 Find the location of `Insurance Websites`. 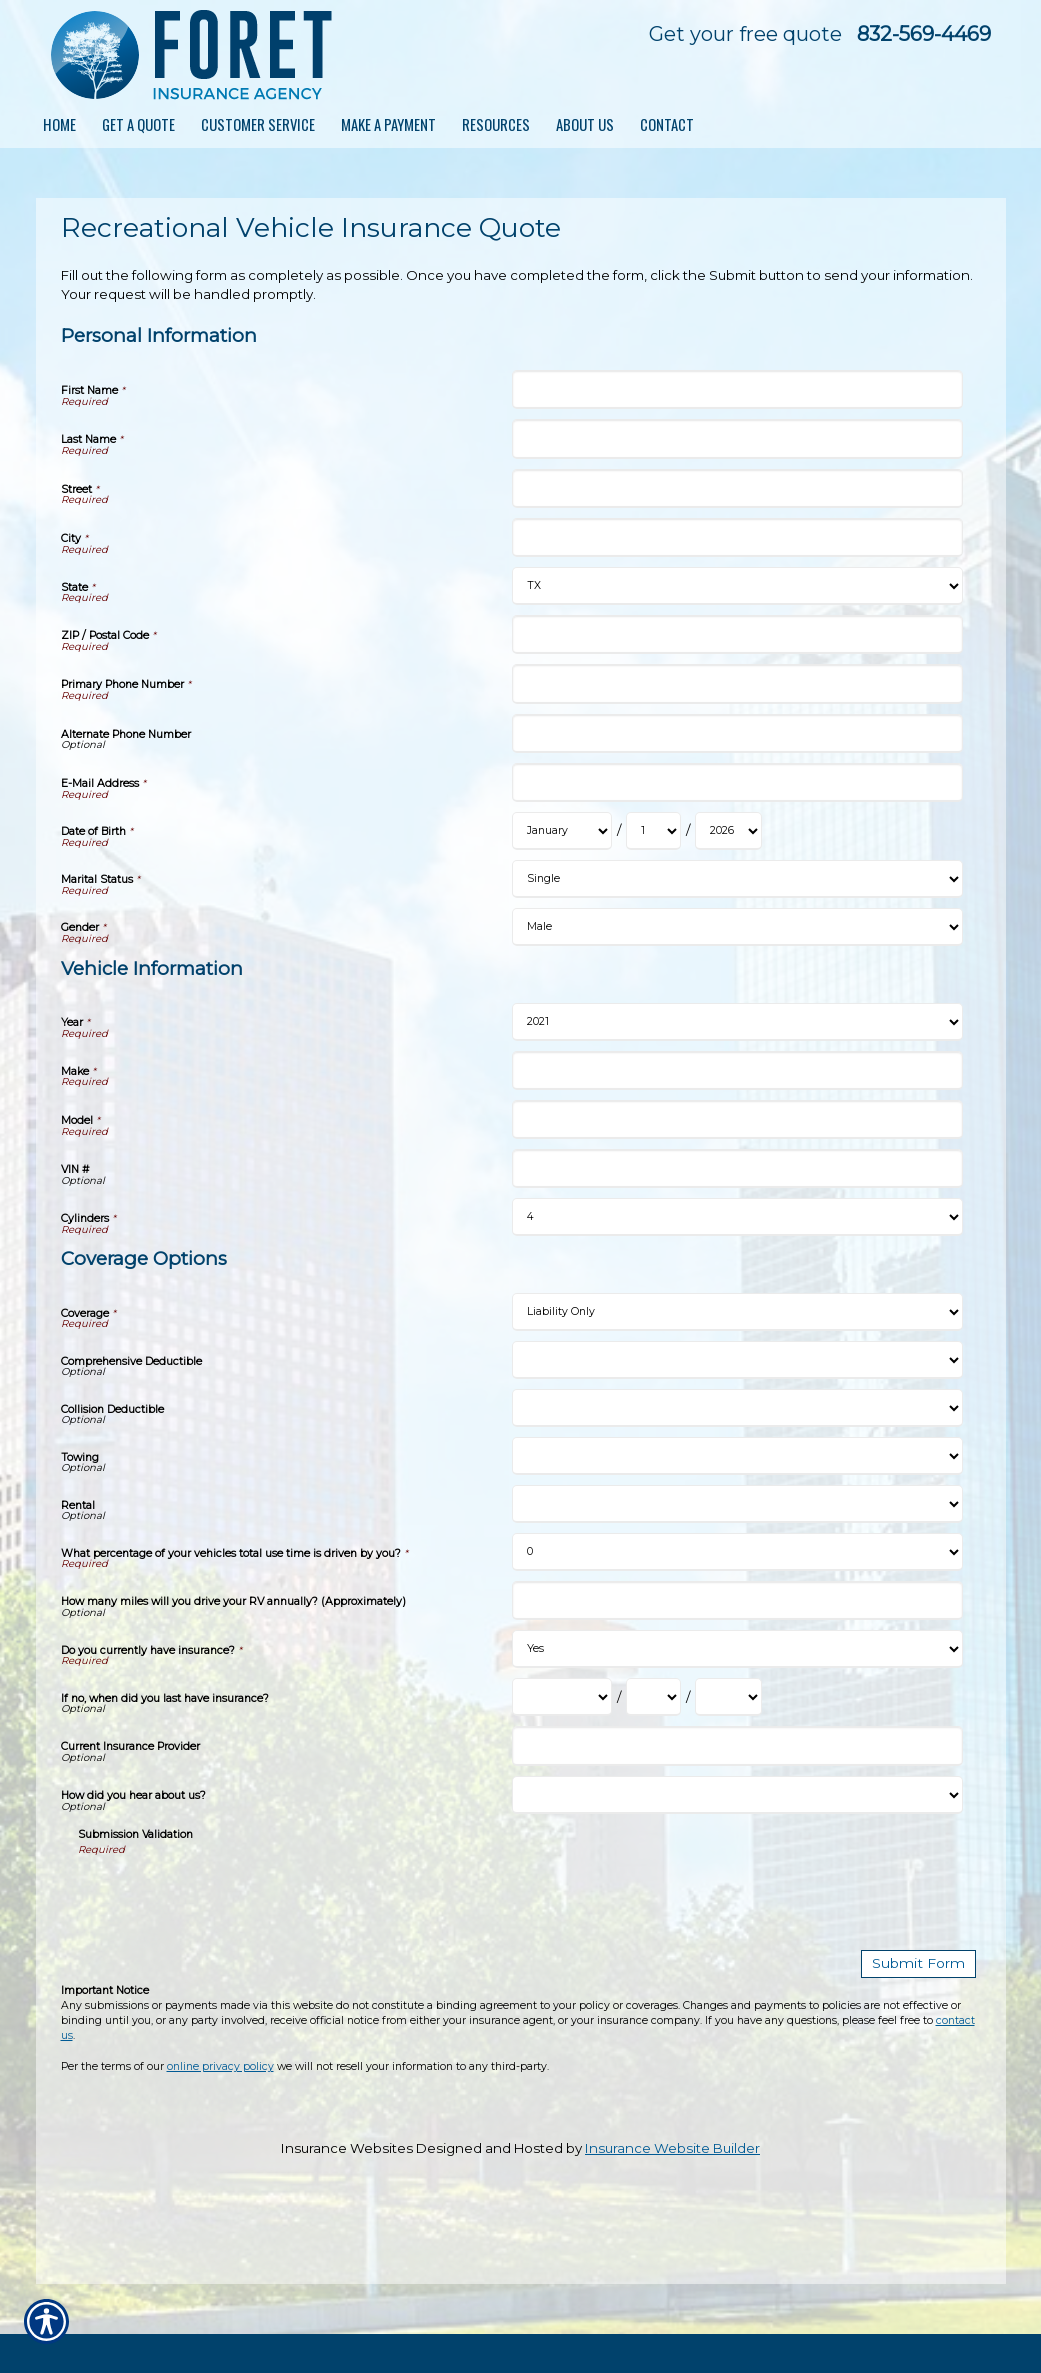

Insurance Websites is located at coordinates (347, 2147).